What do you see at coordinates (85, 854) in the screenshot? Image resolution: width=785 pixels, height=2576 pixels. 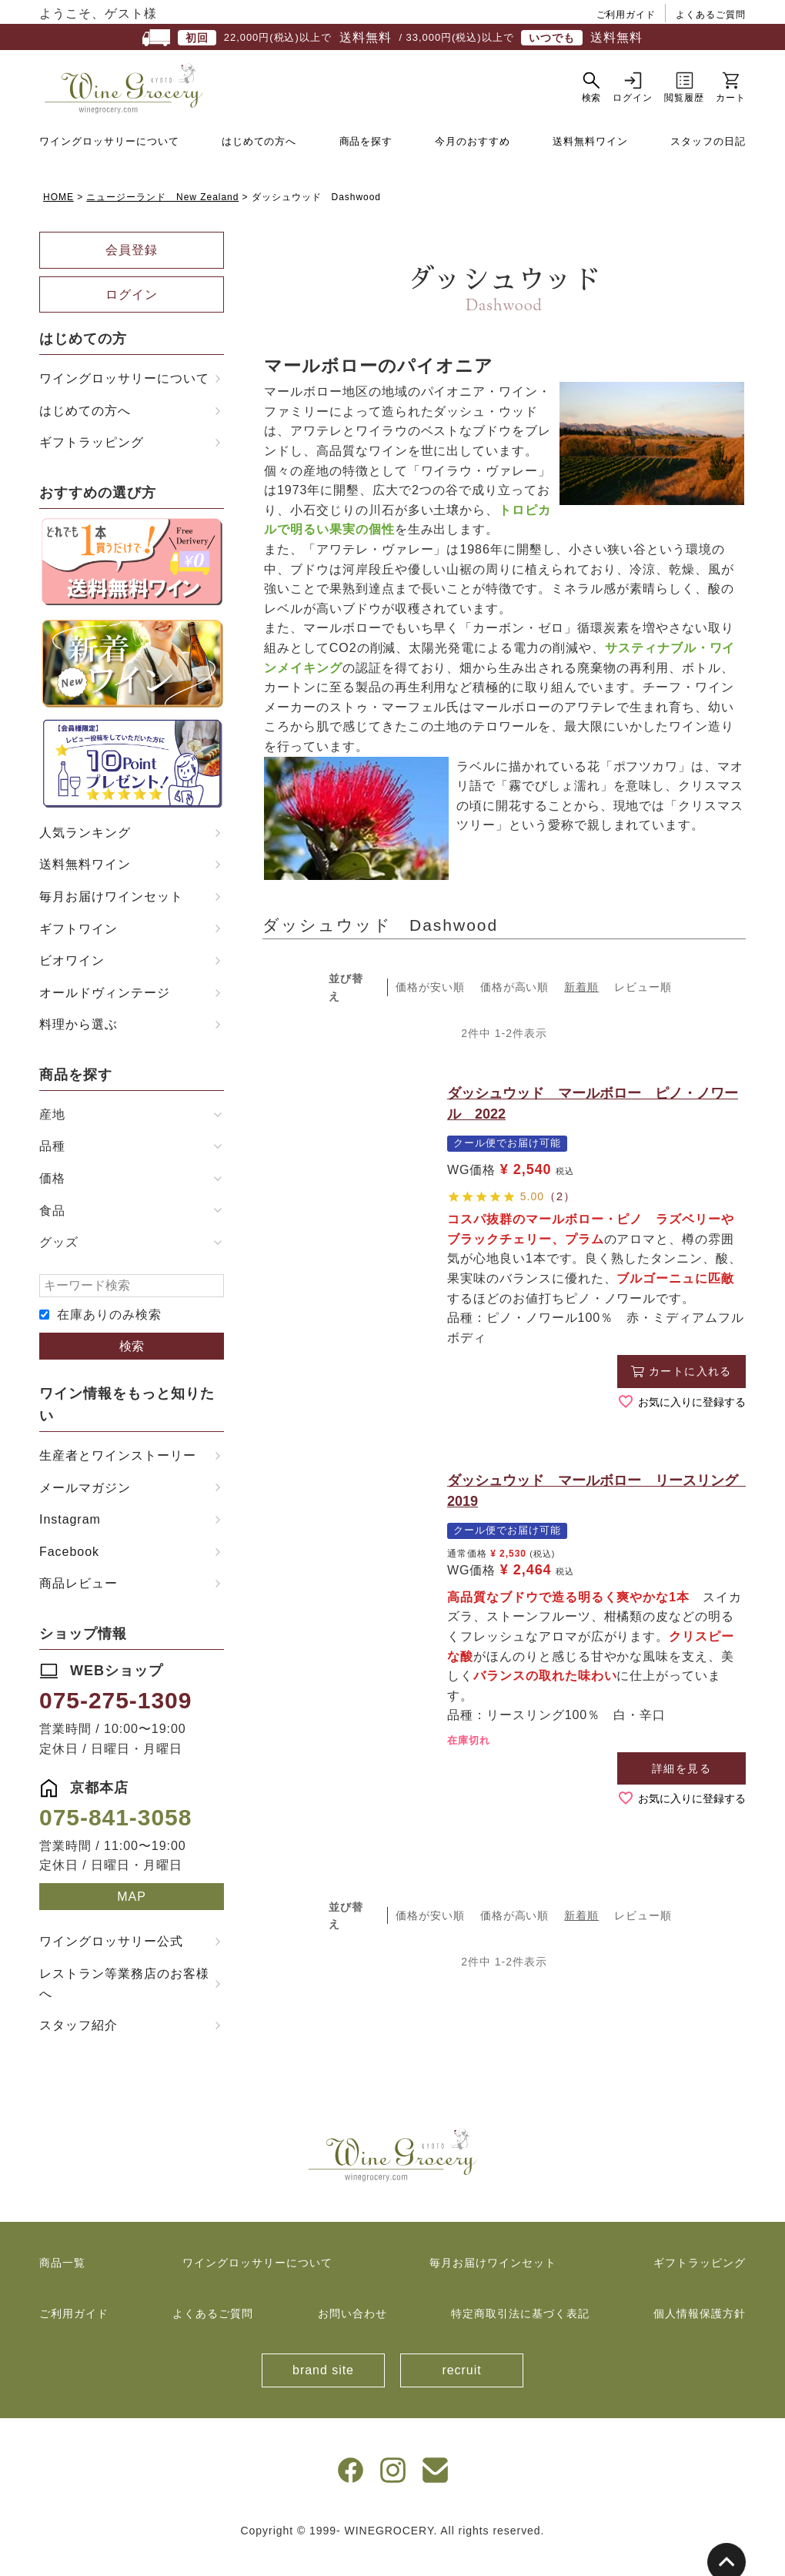 I see `人気ランキング` at bounding box center [85, 854].